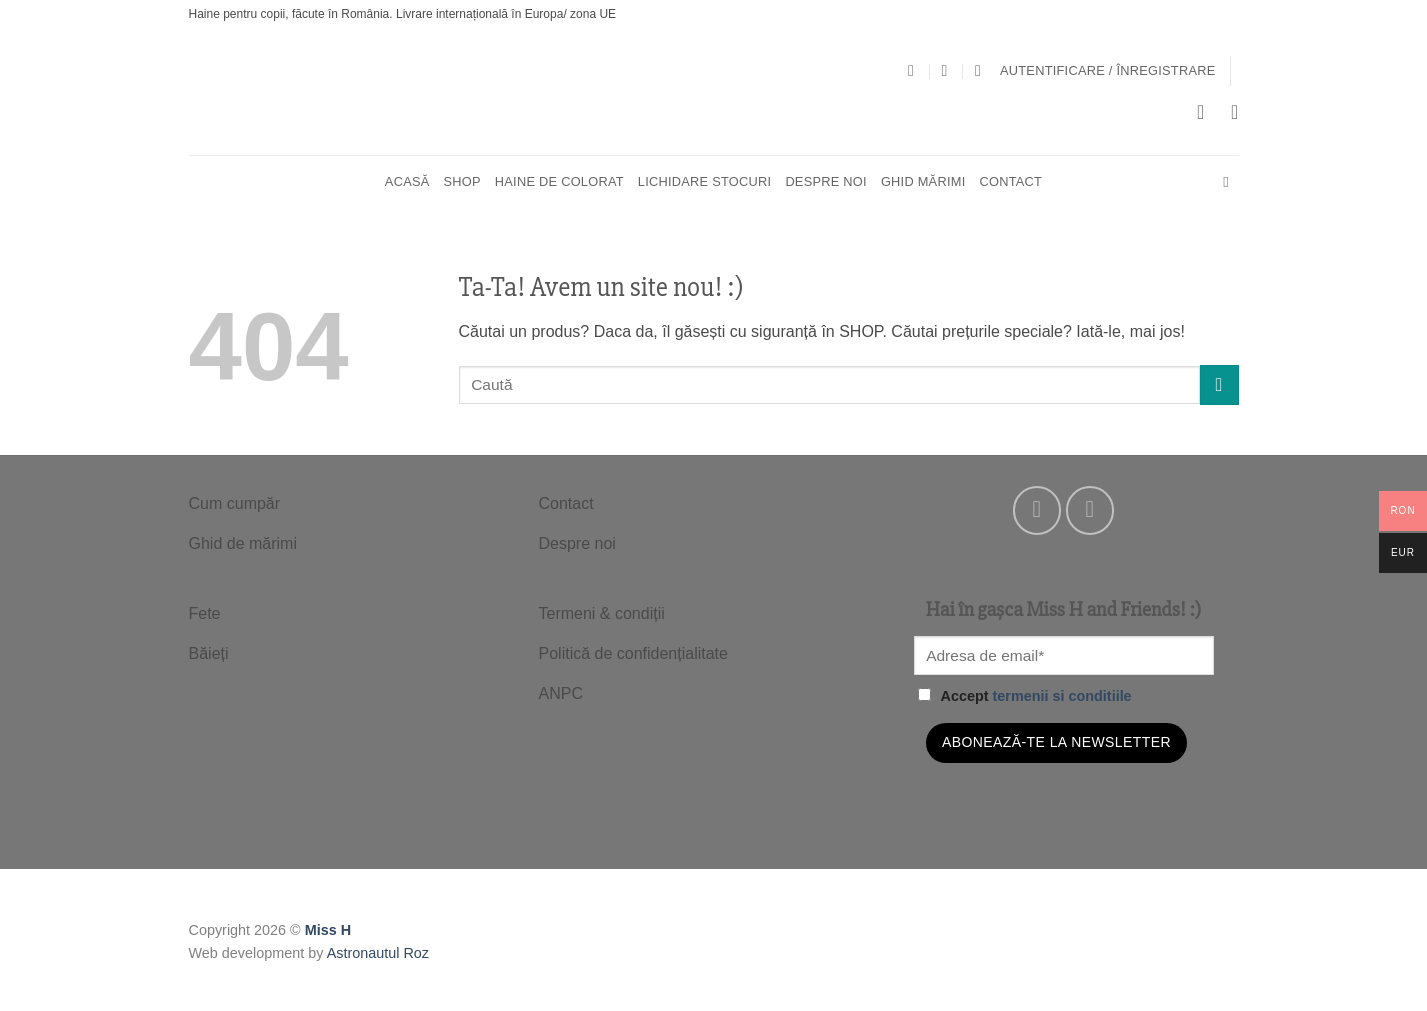  Describe the element at coordinates (1010, 181) in the screenshot. I see `Contact` at that location.